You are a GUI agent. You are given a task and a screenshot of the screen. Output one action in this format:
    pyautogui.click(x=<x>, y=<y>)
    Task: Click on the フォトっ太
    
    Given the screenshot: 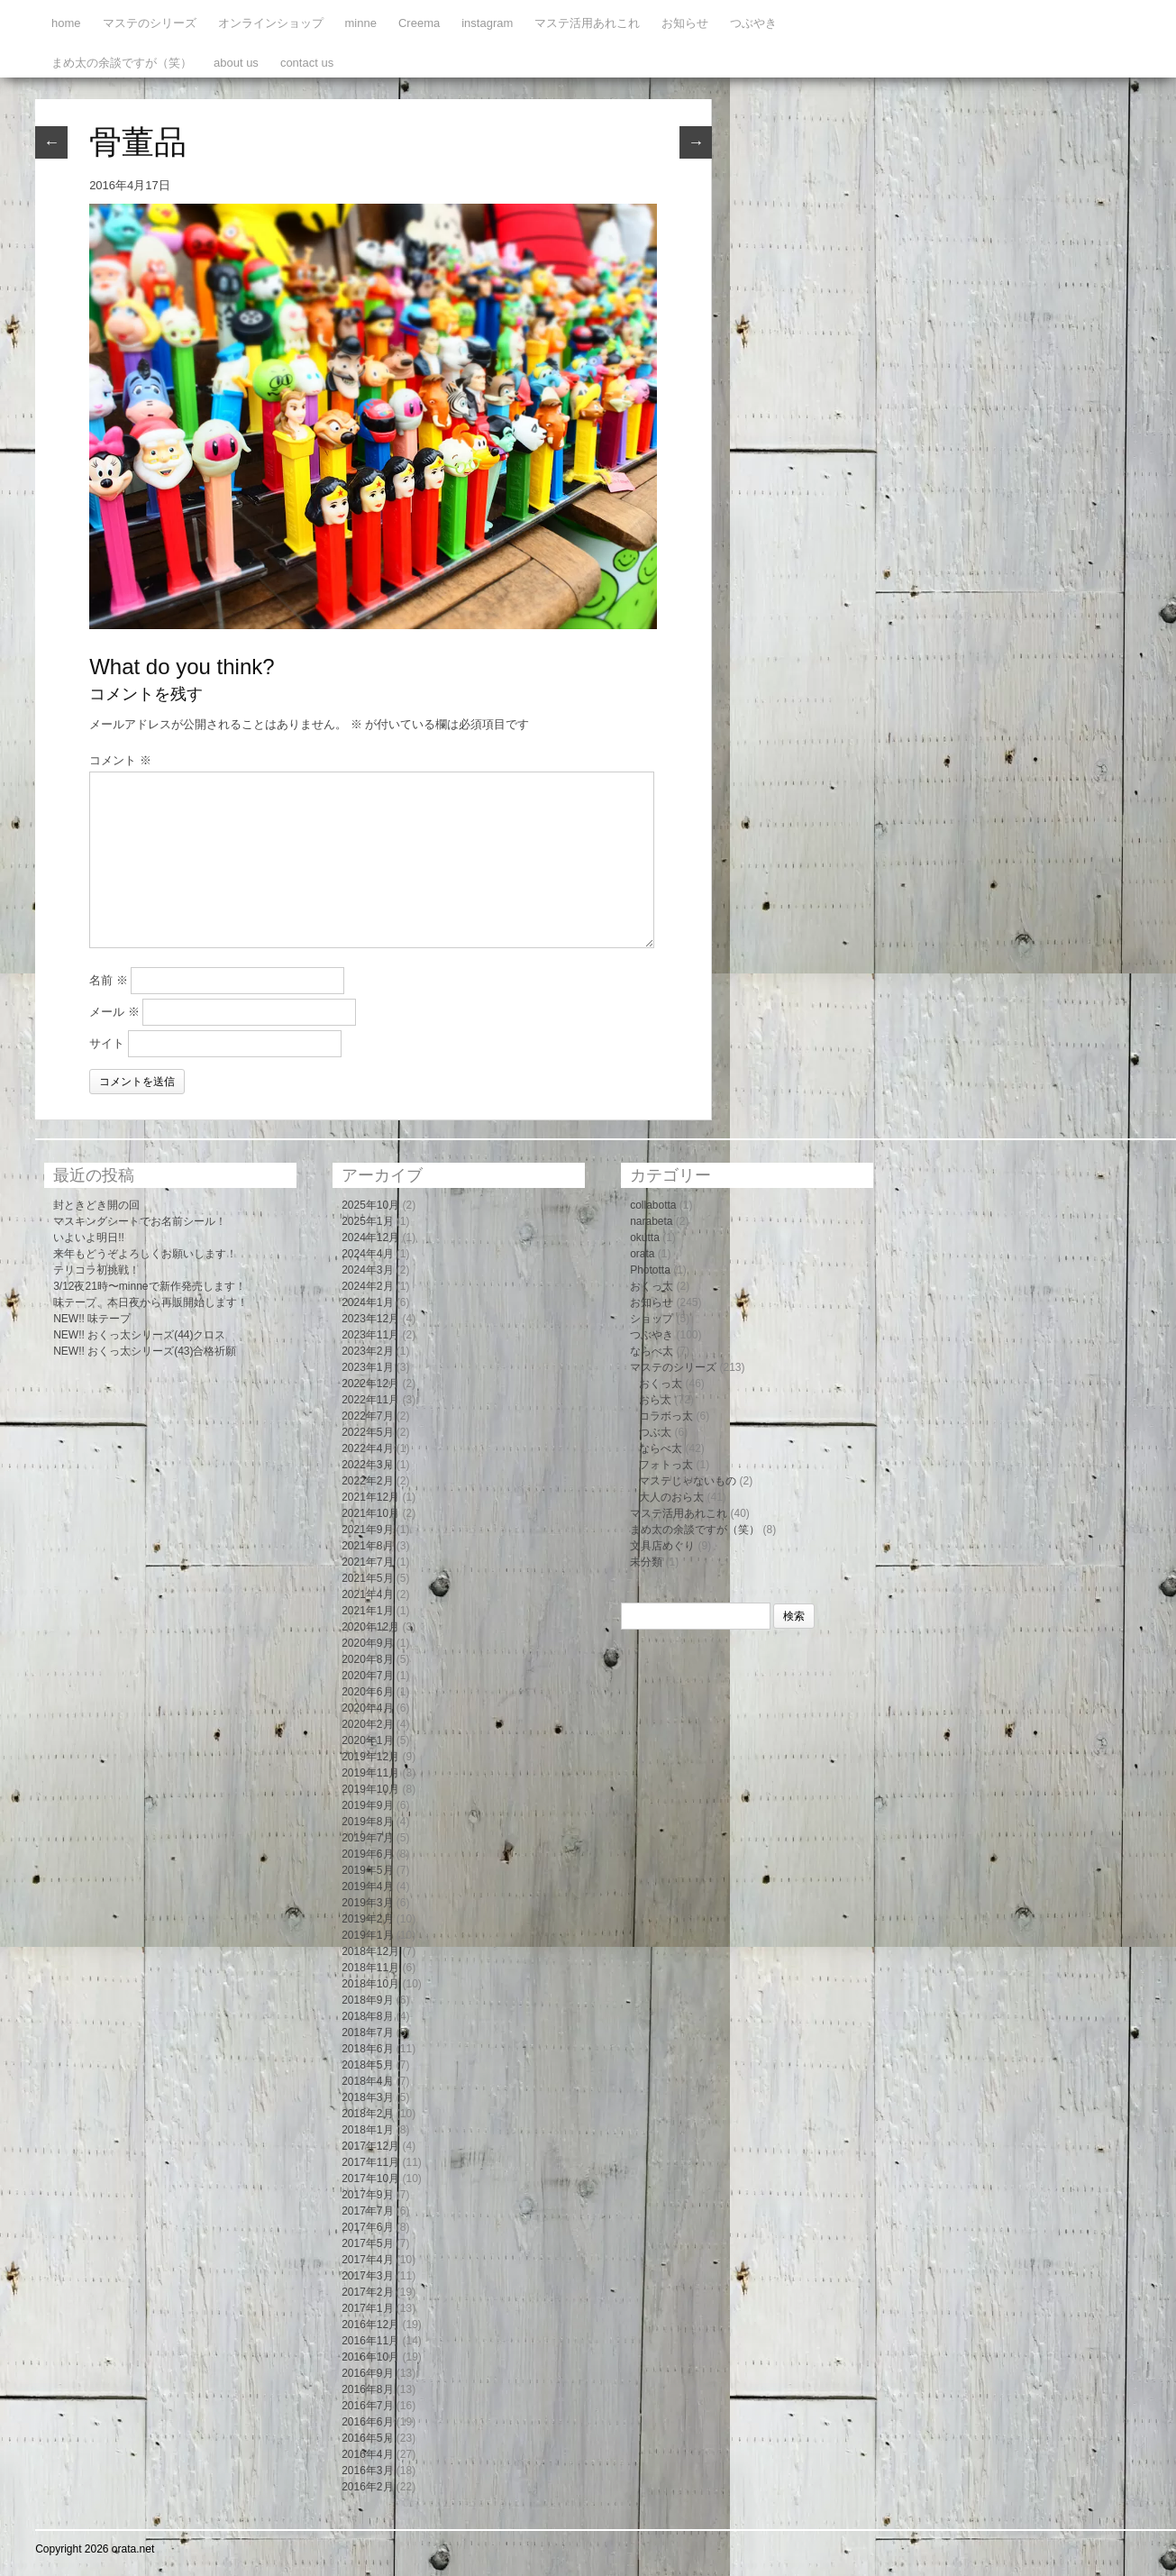 What is the action you would take?
    pyautogui.click(x=666, y=1464)
    